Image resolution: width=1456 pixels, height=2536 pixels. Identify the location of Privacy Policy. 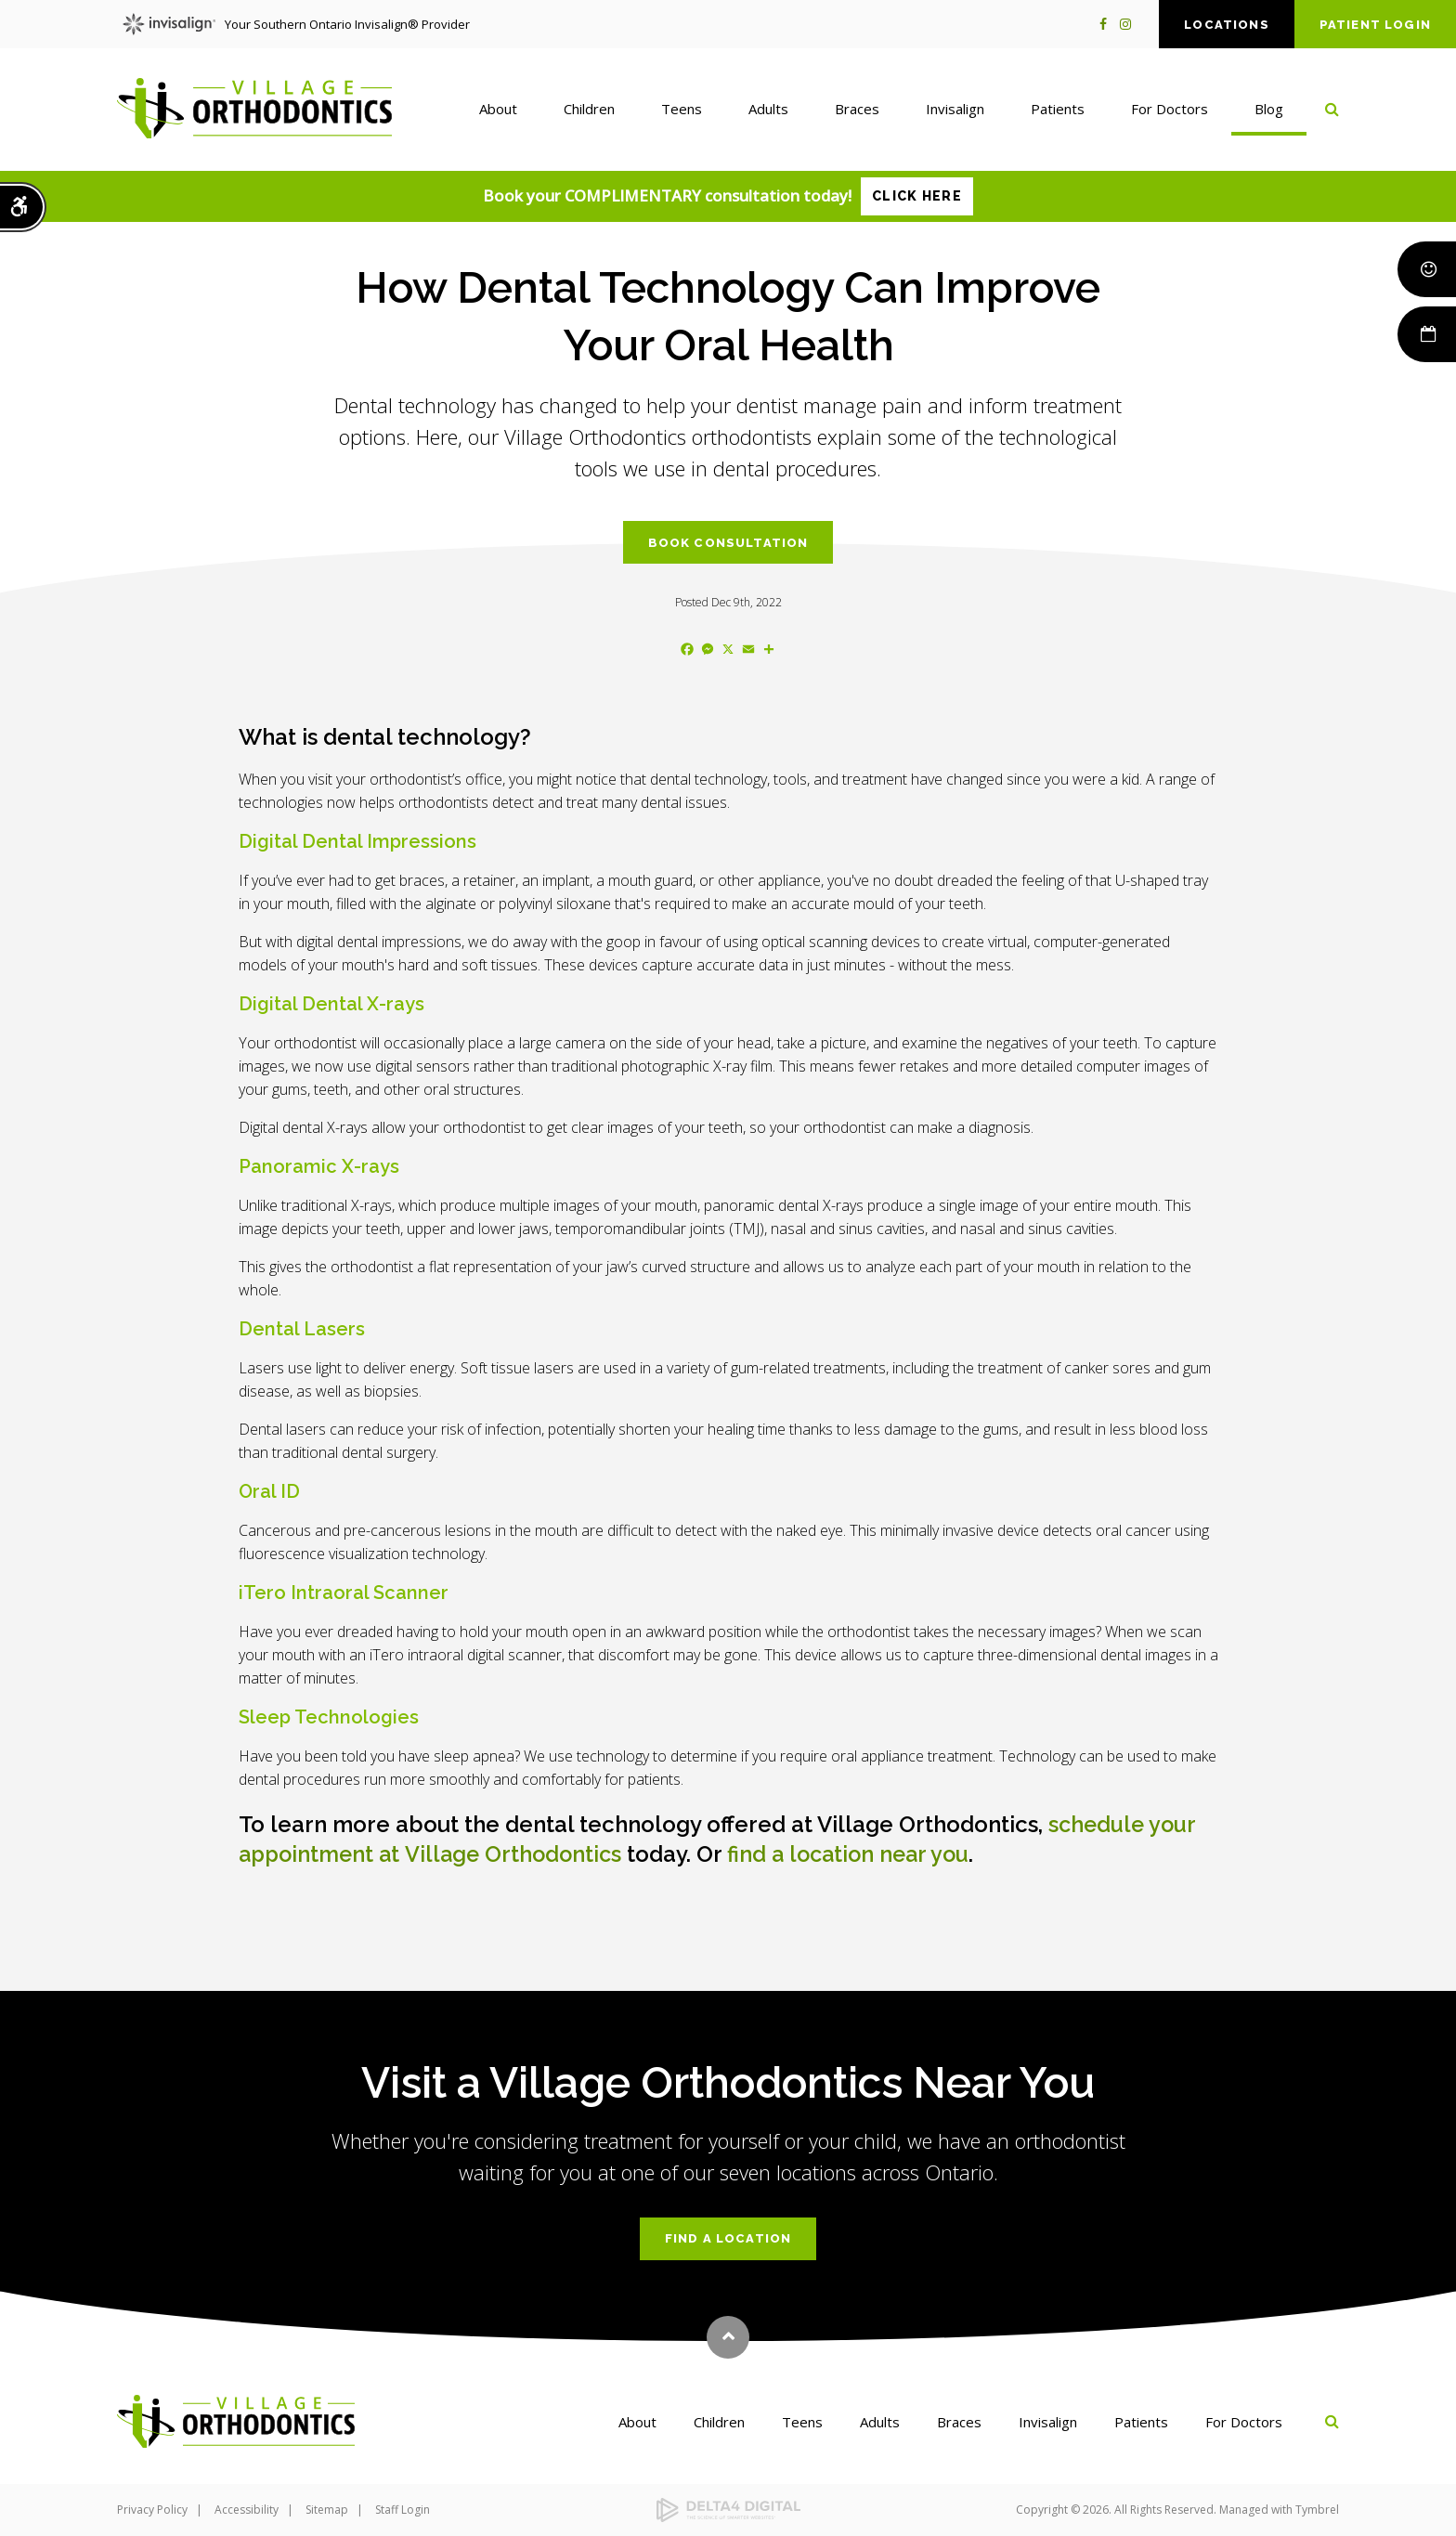
(152, 2509).